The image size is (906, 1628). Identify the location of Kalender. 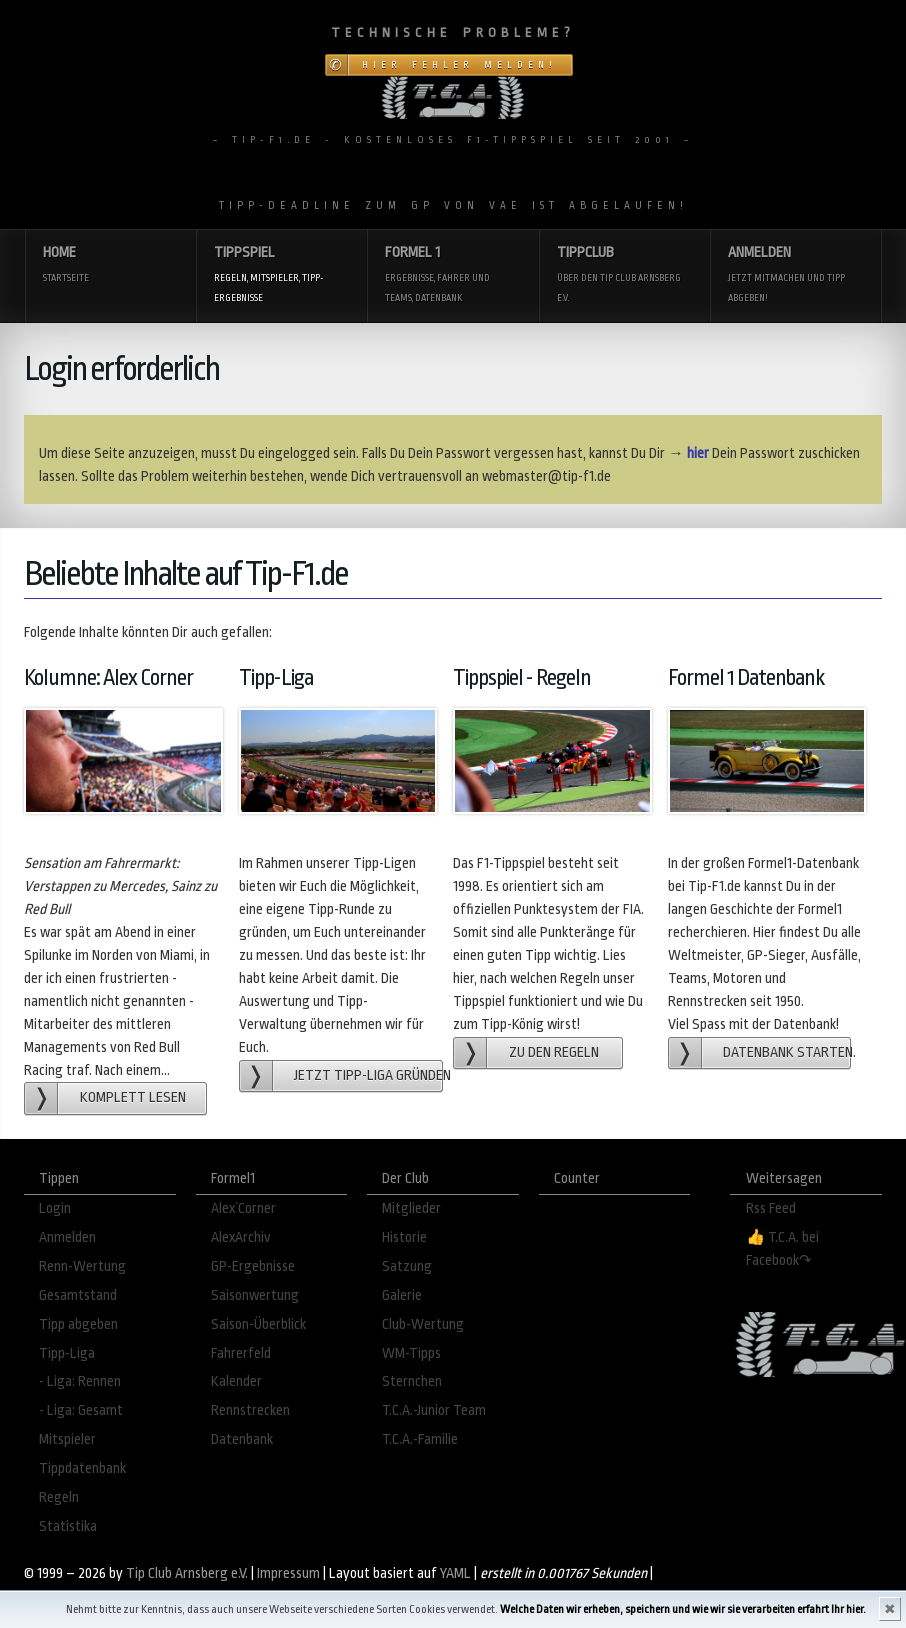
(236, 1381).